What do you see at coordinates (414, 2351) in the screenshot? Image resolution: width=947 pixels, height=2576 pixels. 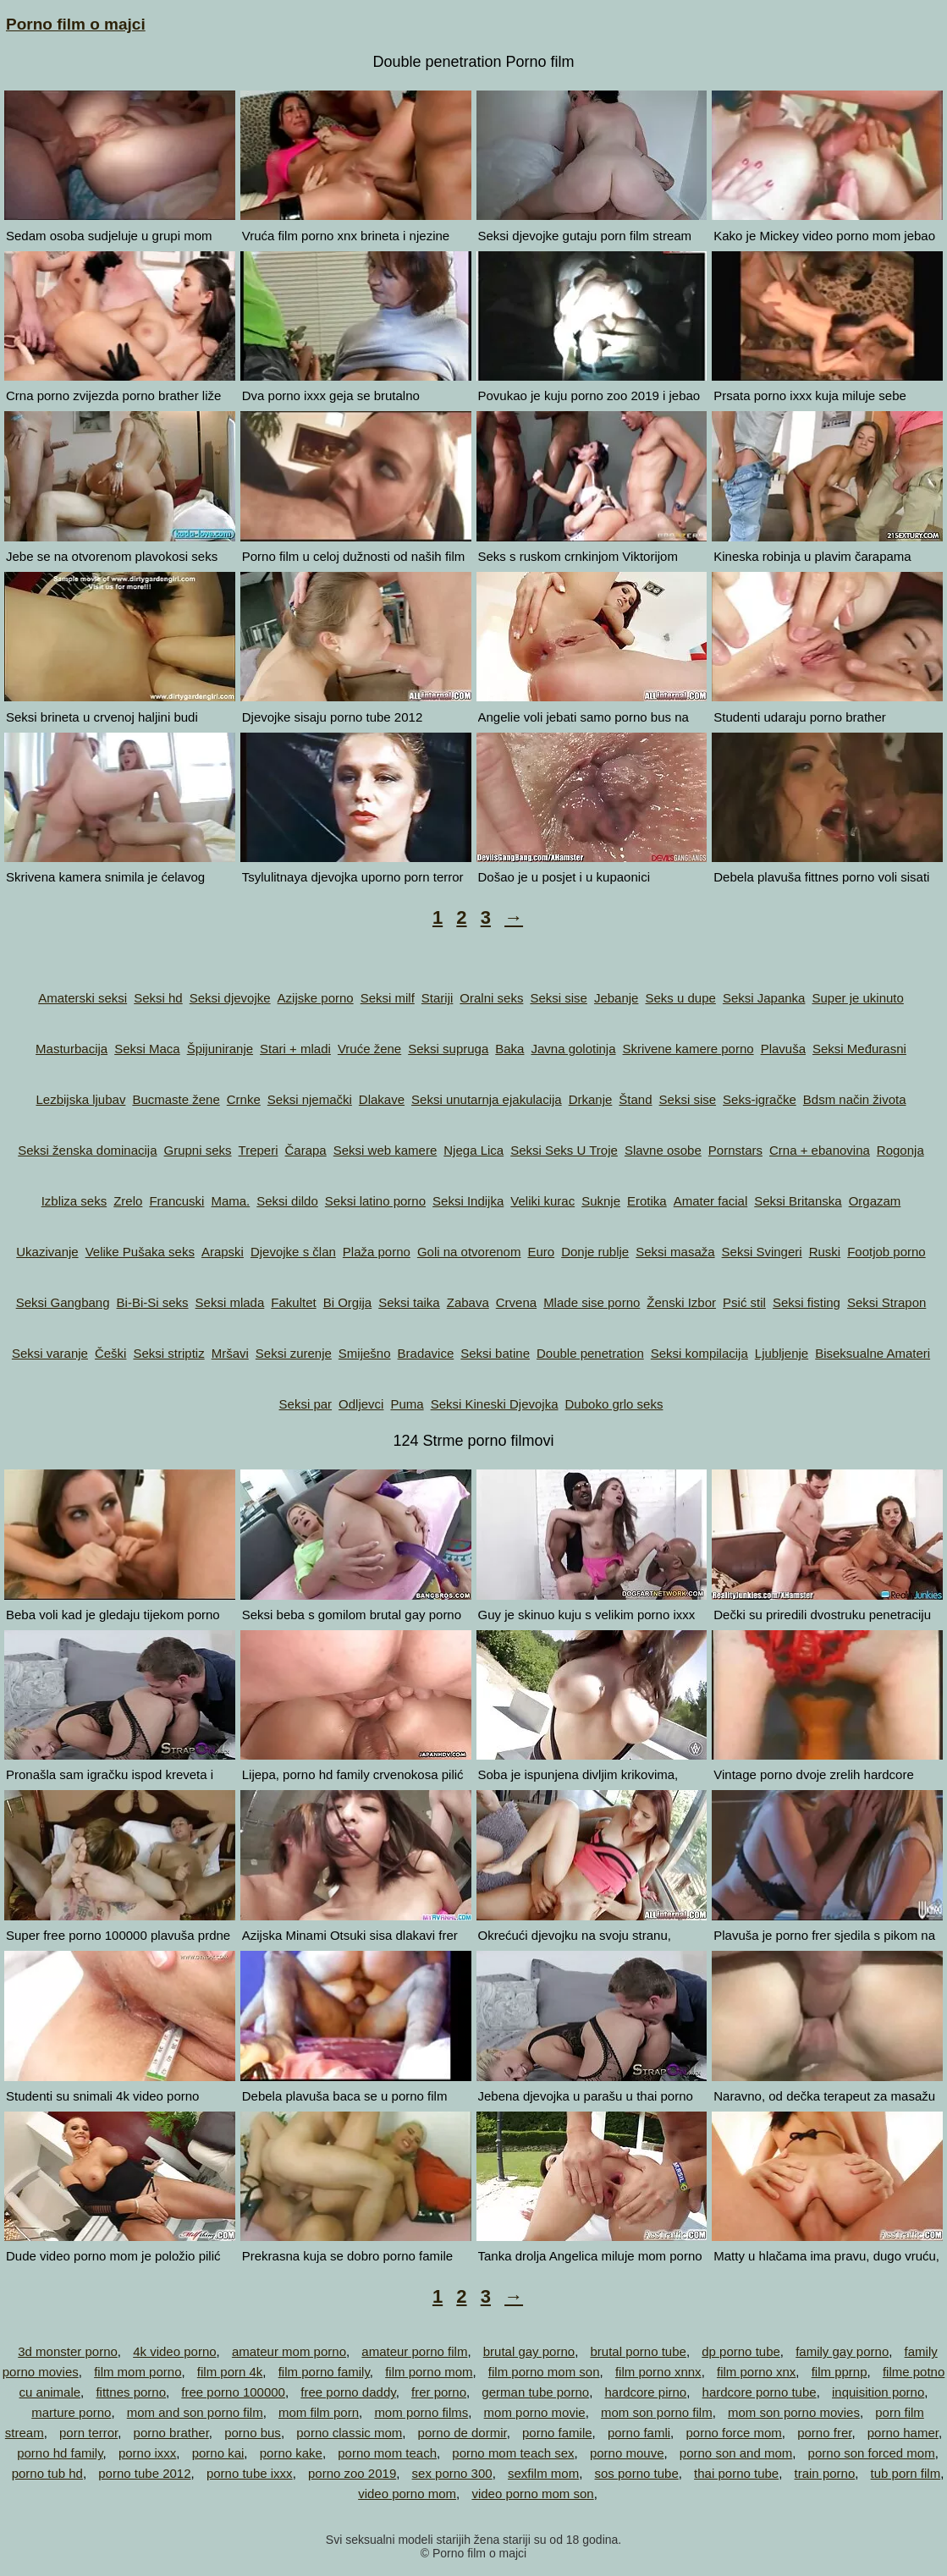 I see `amateur porno film` at bounding box center [414, 2351].